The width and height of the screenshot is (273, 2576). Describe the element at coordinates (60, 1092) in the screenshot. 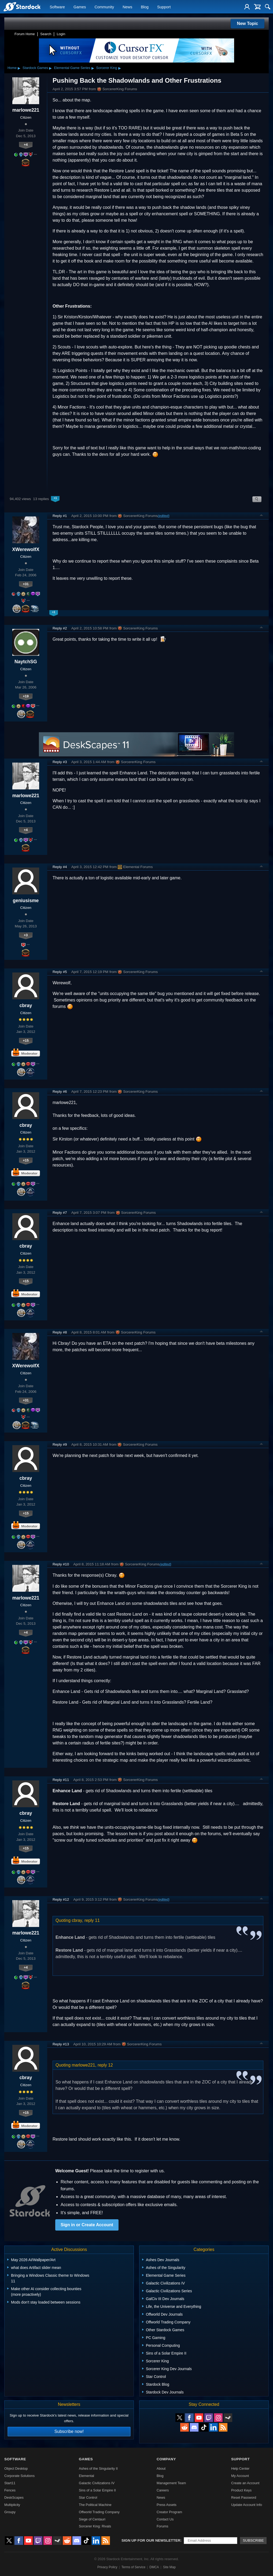

I see `Reply #6` at that location.